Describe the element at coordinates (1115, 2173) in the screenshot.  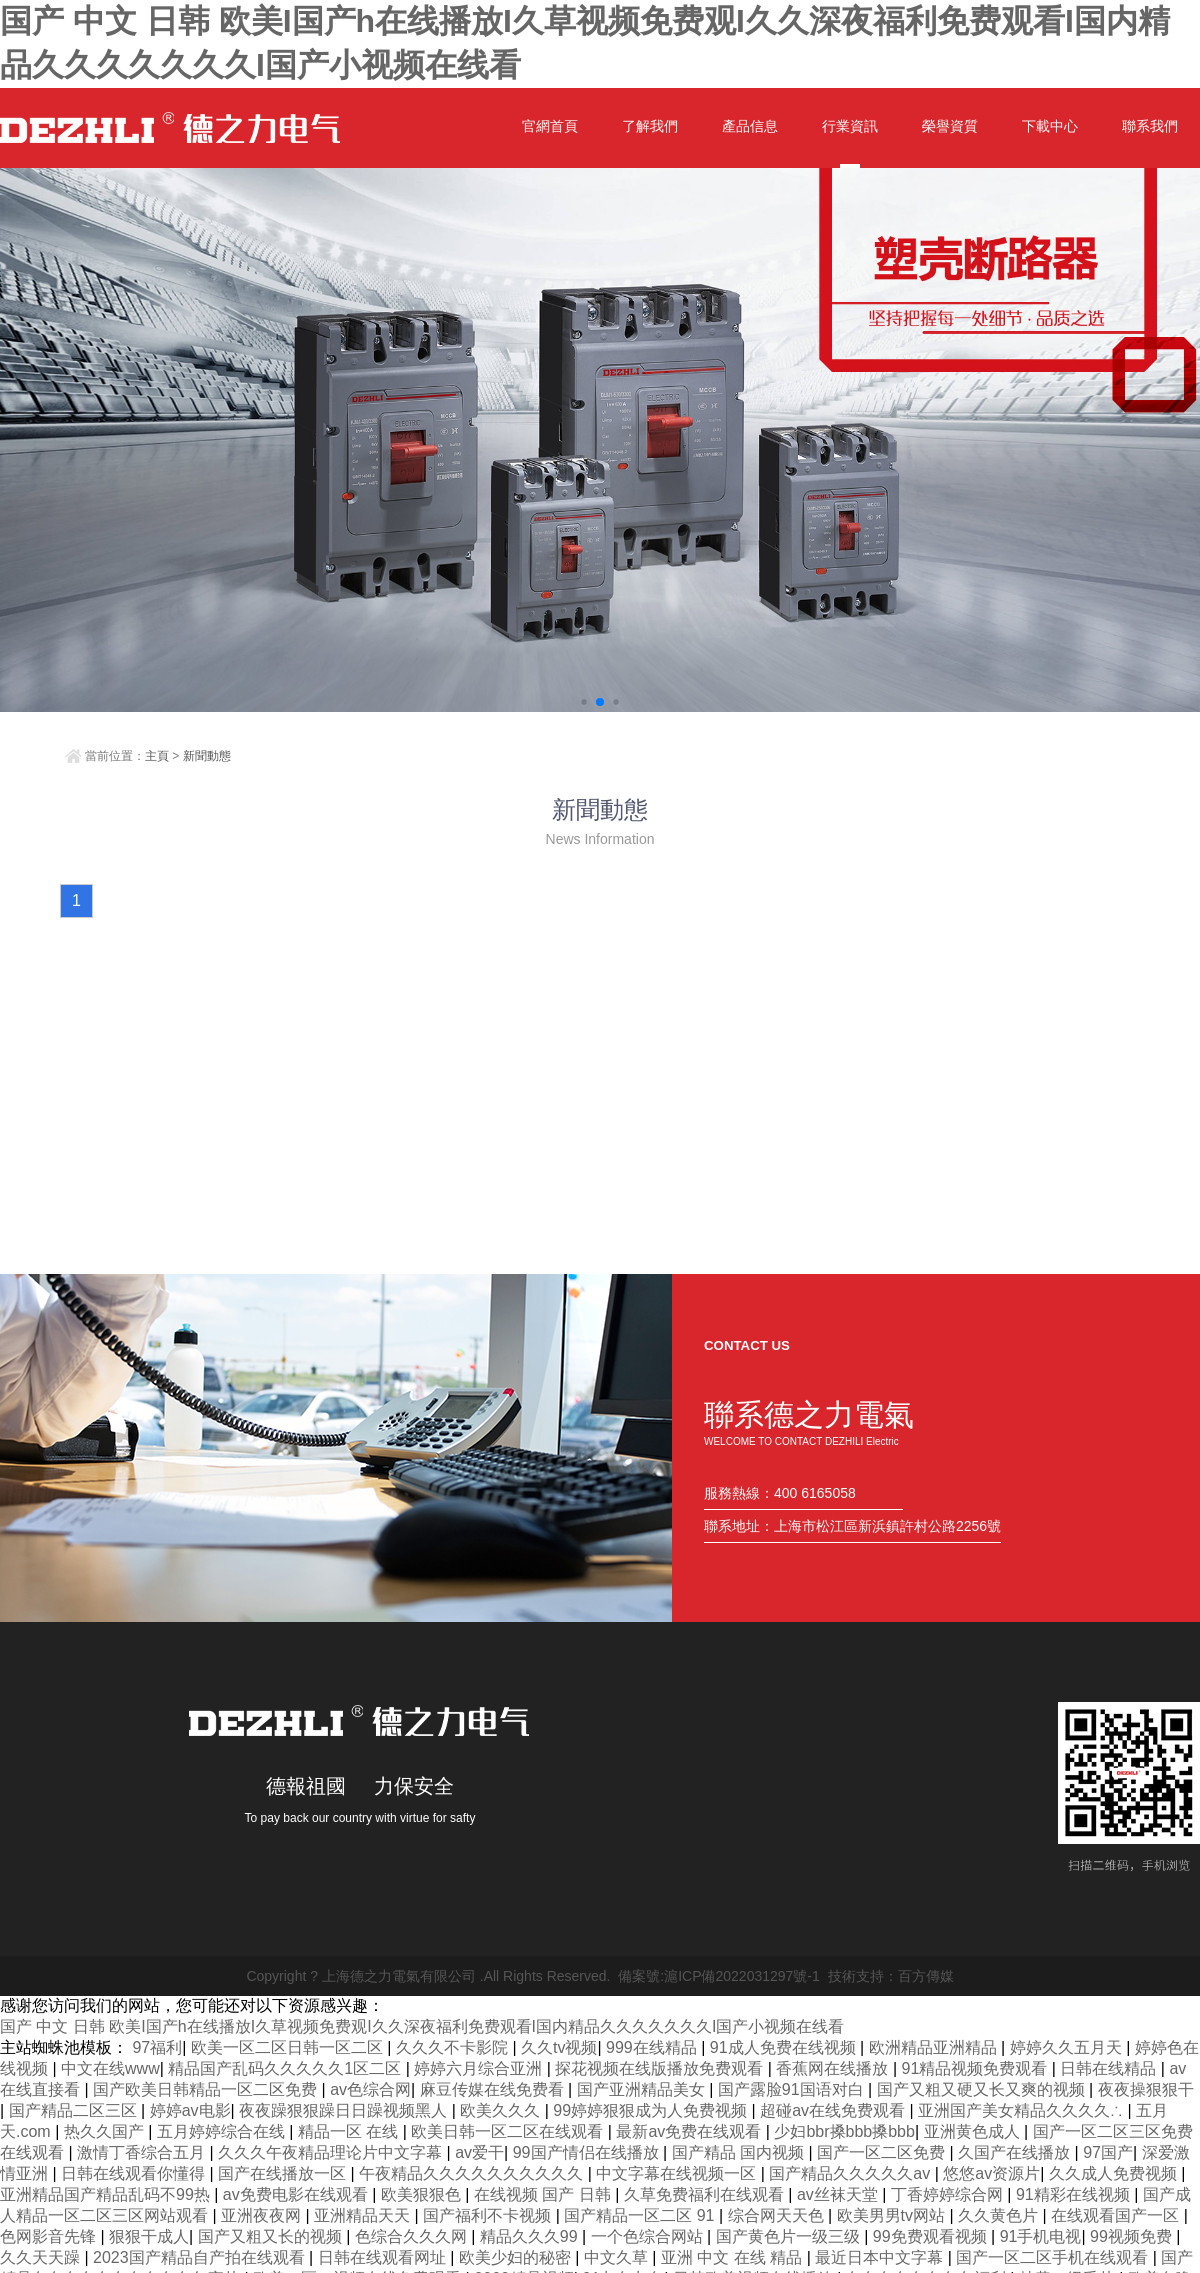
I see `久久成人免费视频` at that location.